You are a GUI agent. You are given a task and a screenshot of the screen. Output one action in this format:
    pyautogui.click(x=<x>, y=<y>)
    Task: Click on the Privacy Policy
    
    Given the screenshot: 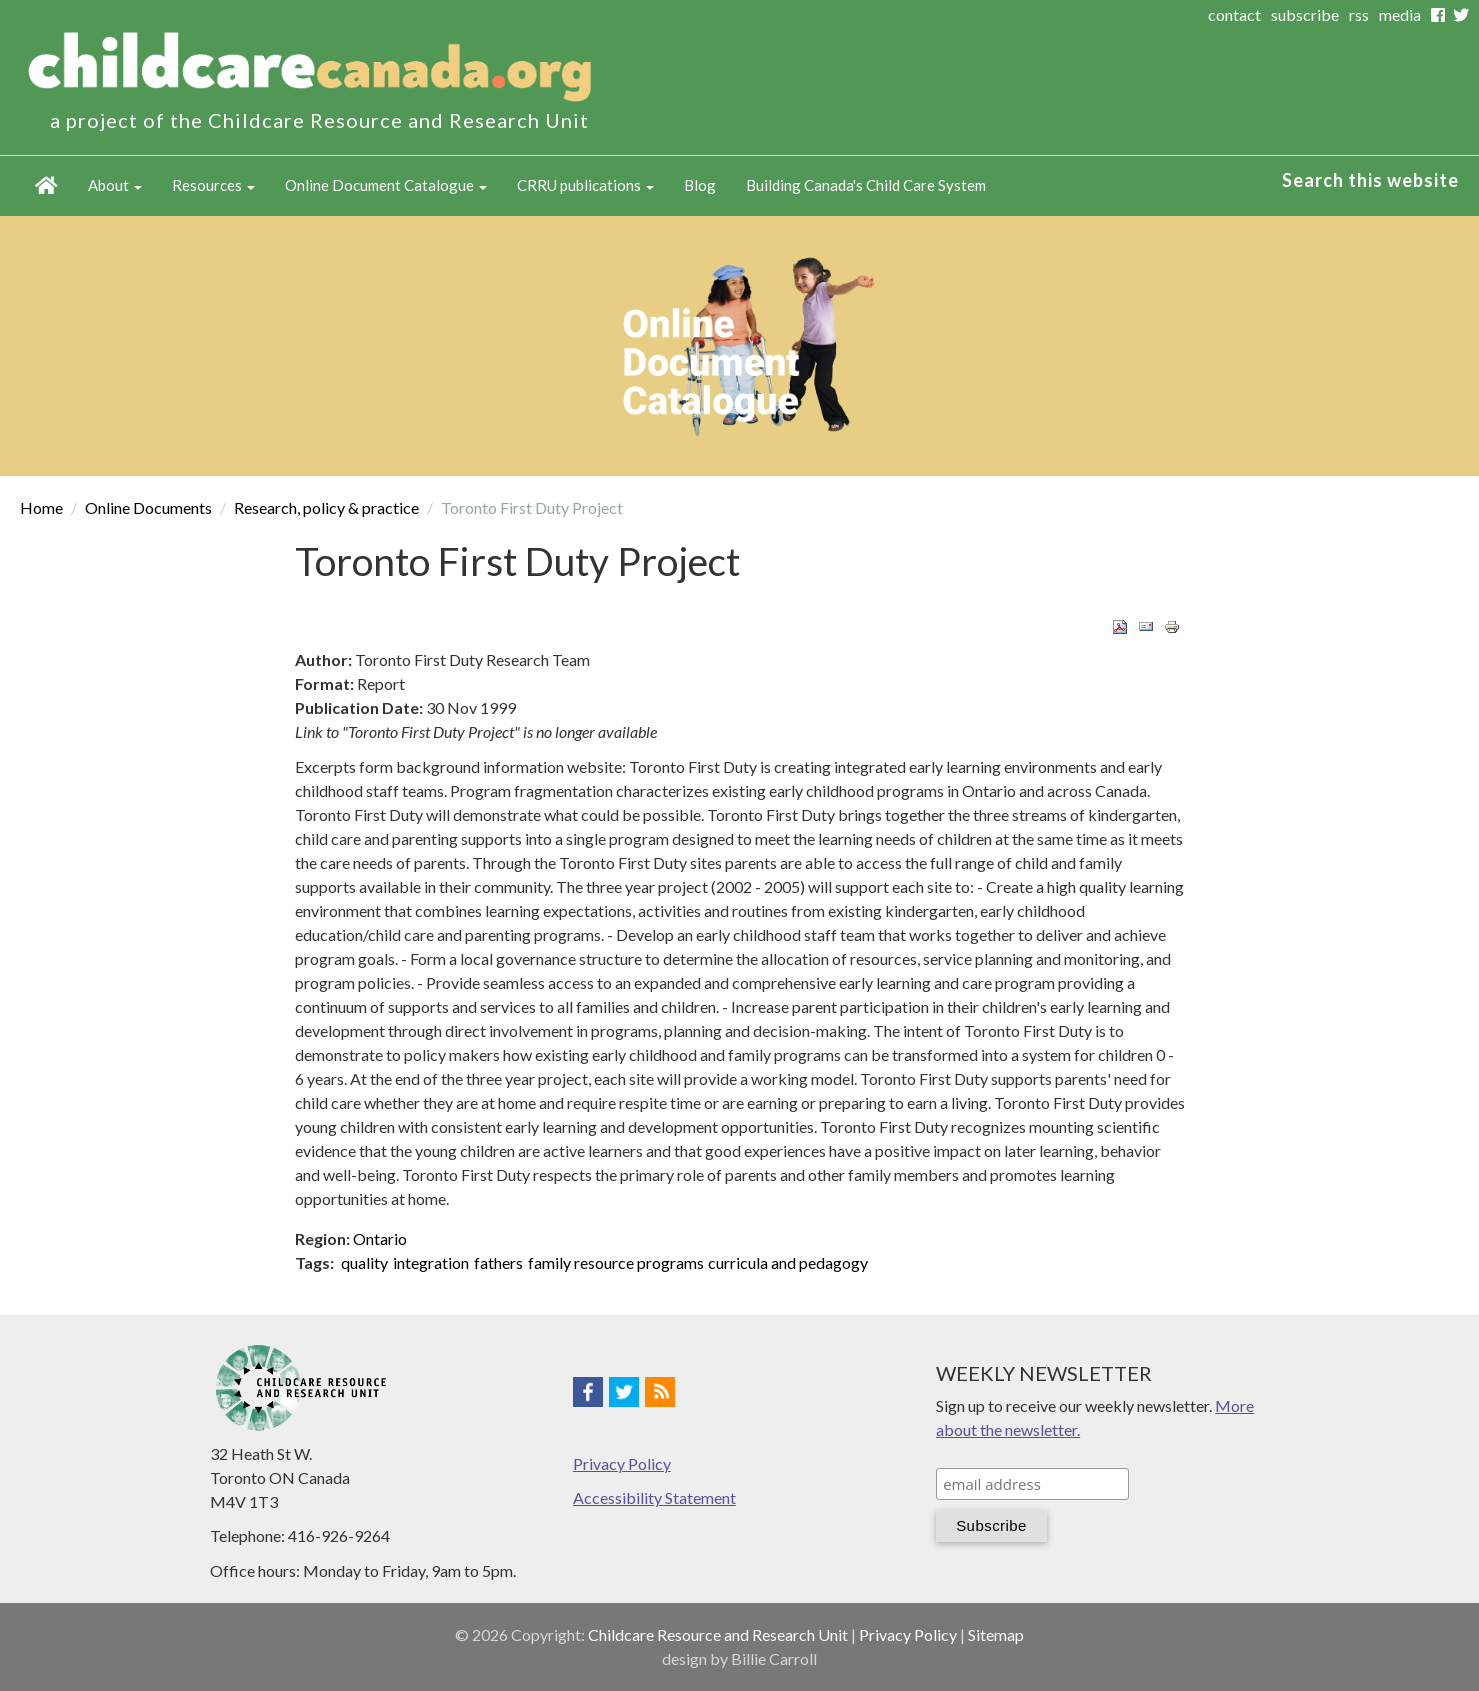 What is the action you would take?
    pyautogui.click(x=622, y=1463)
    